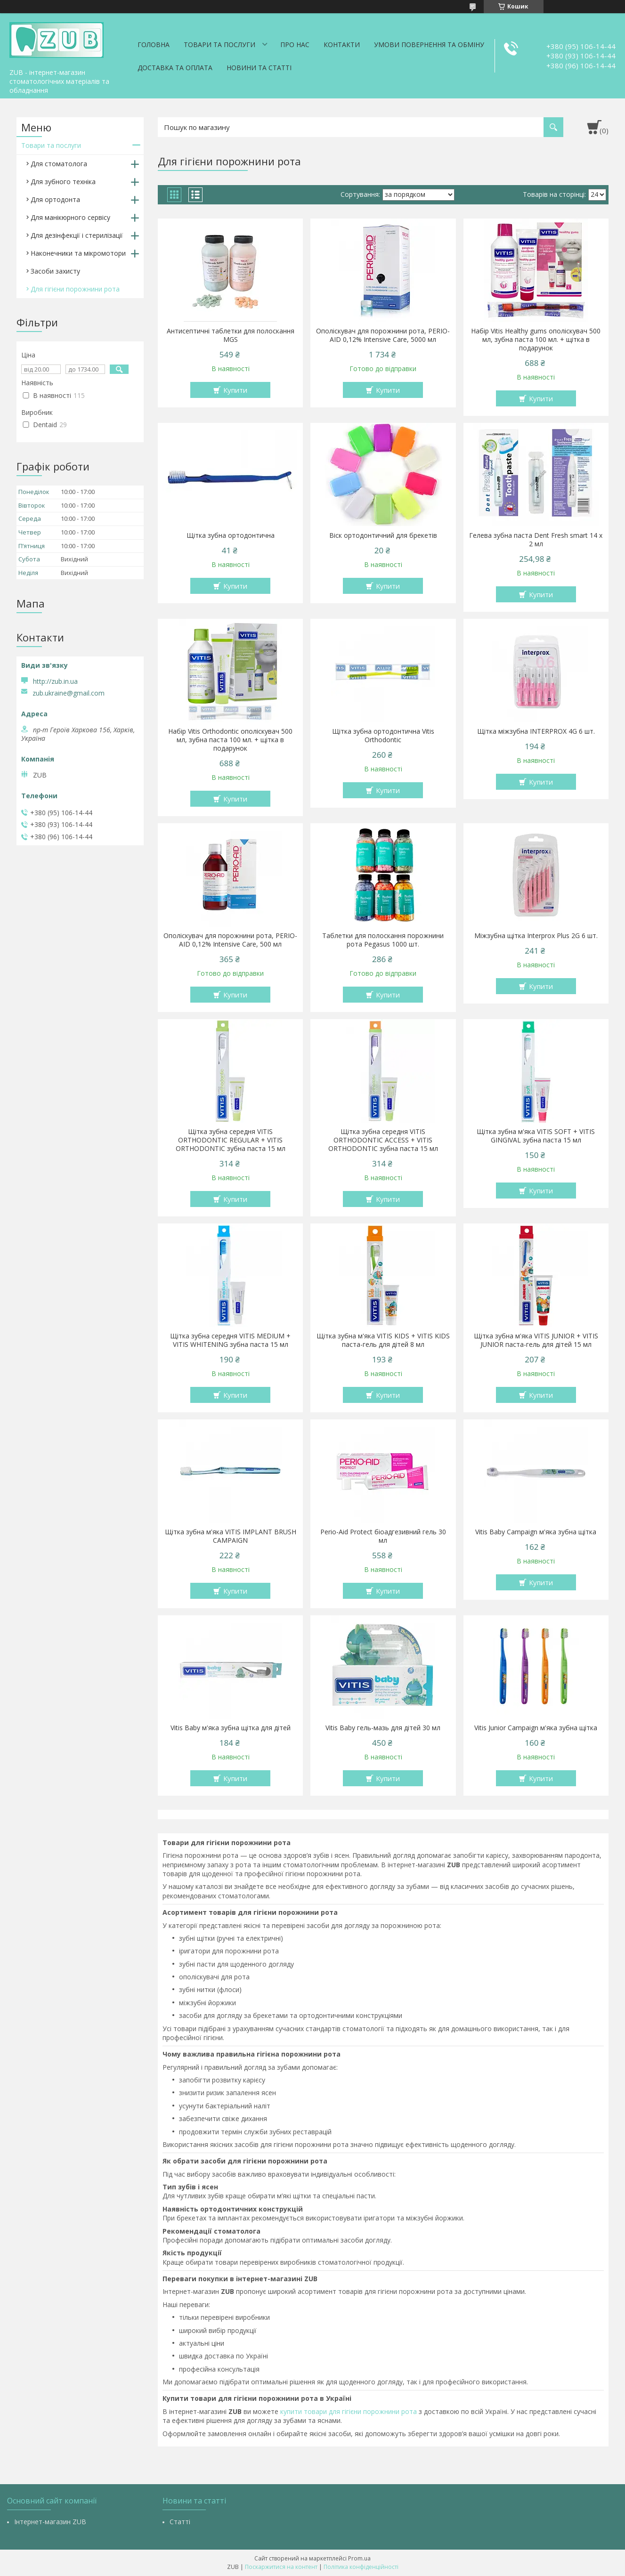 The height and width of the screenshot is (2576, 625). I want to click on Віск ортодонтичний для брекетів, so click(383, 535).